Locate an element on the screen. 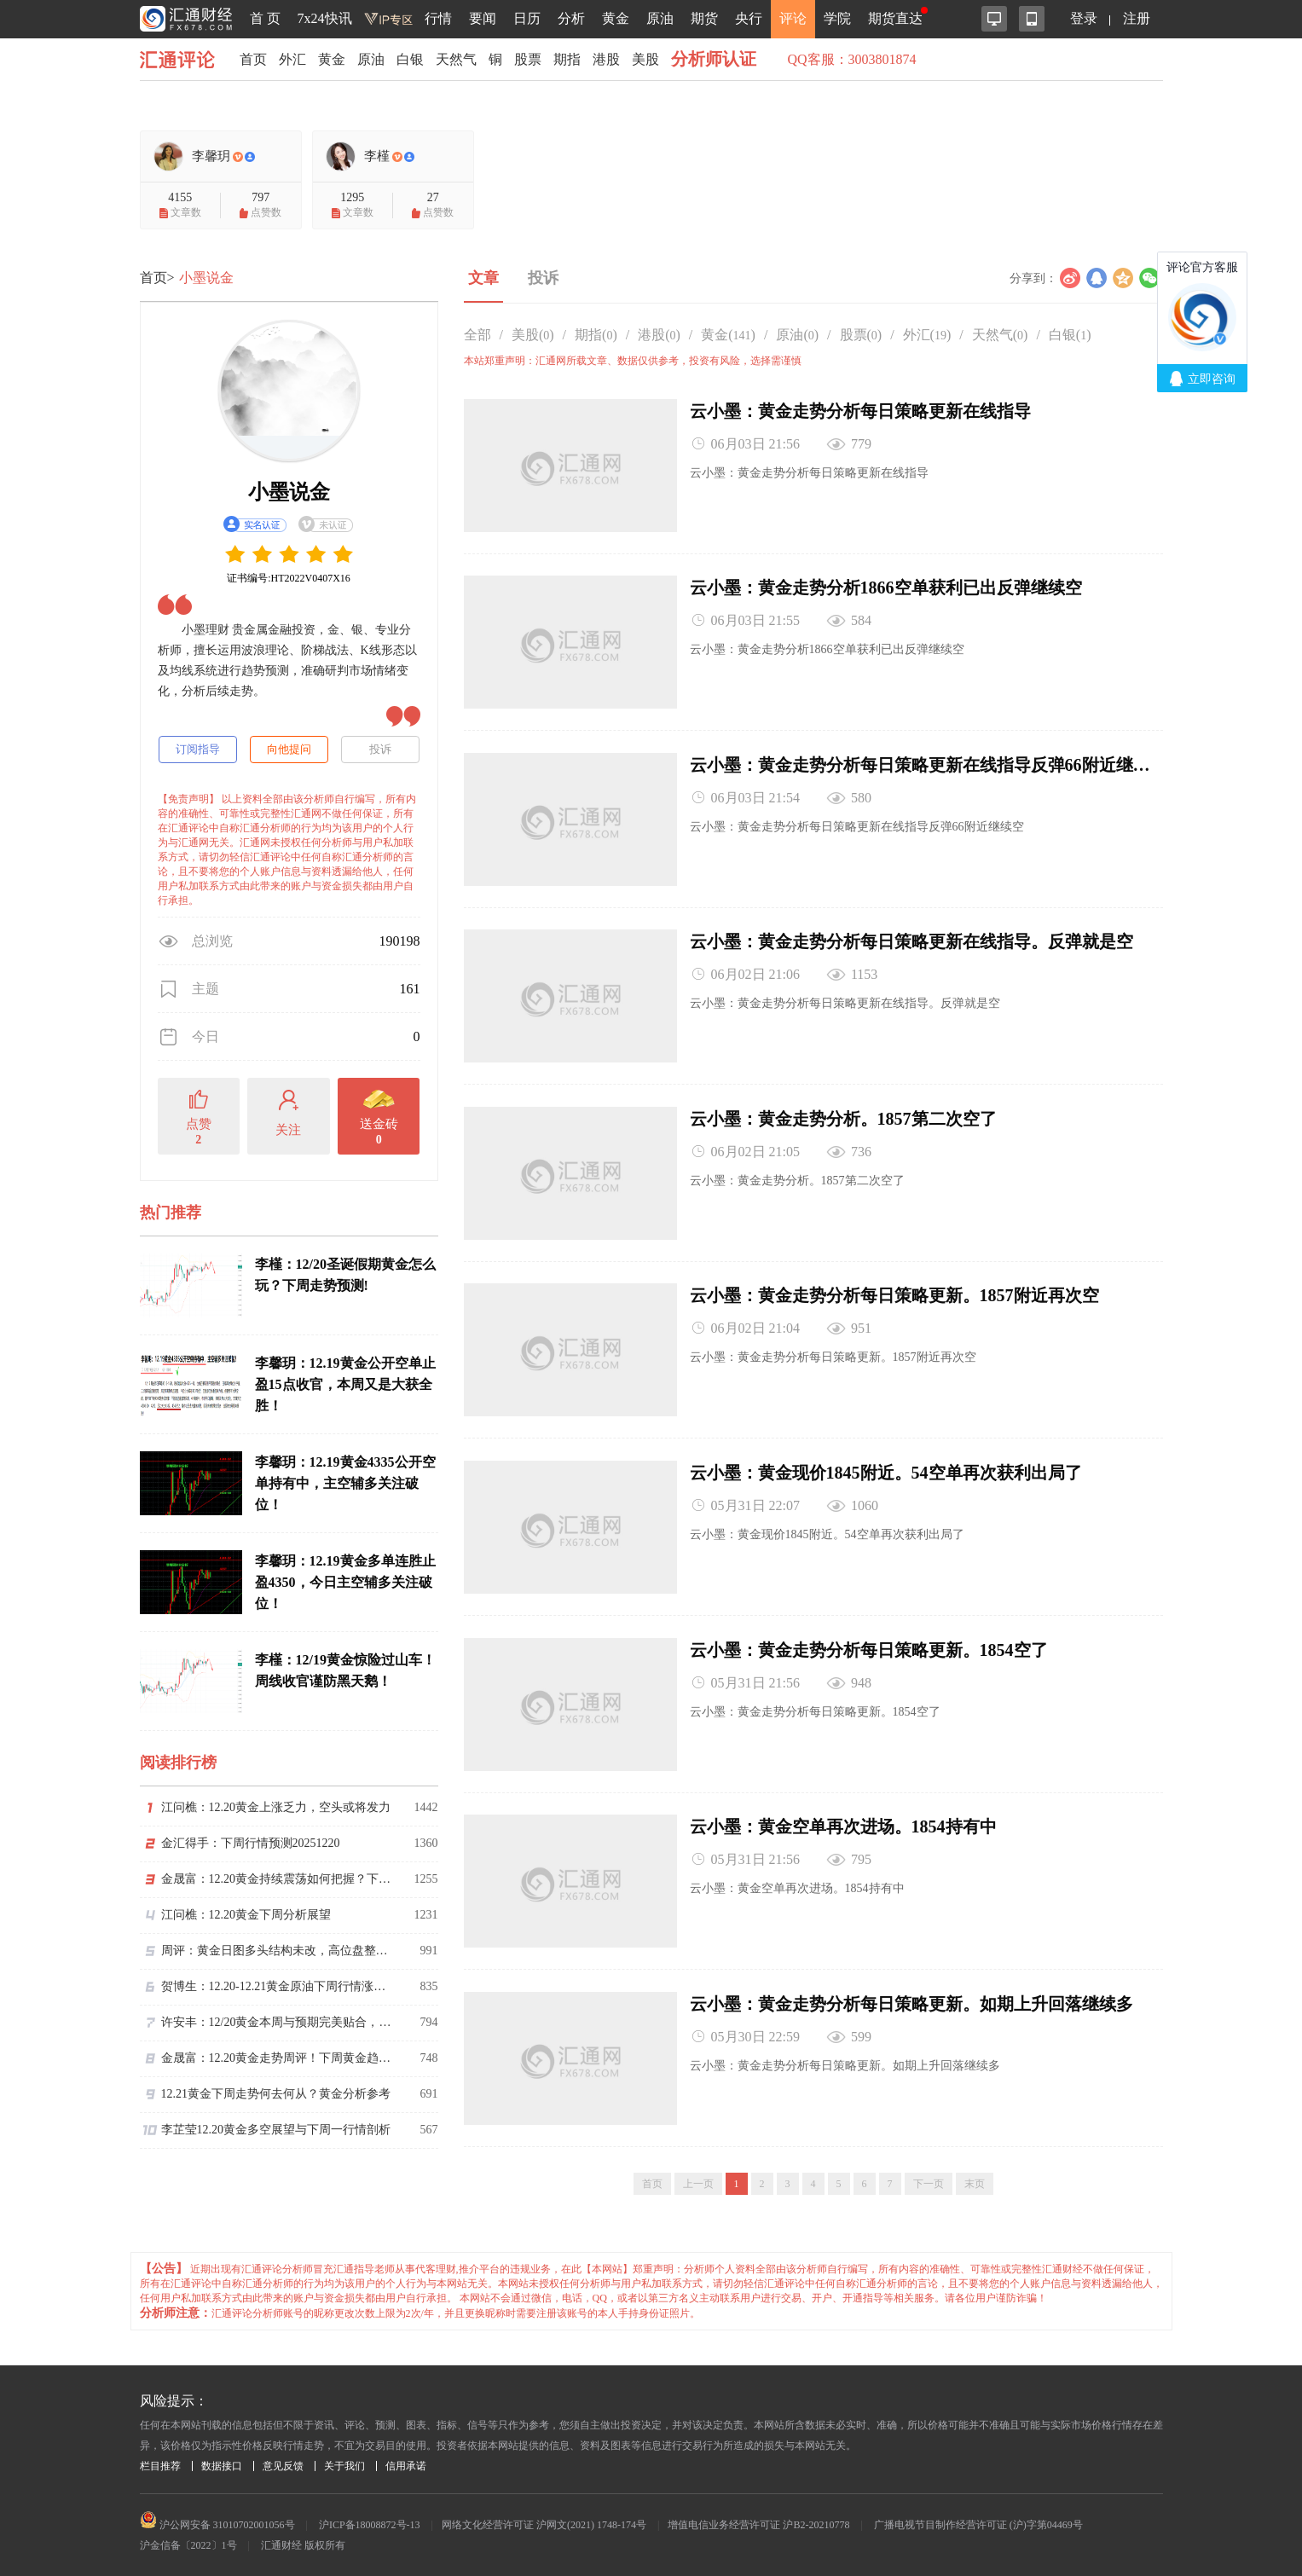 Image resolution: width=1302 pixels, height=2576 pixels. 行情 is located at coordinates (438, 18).